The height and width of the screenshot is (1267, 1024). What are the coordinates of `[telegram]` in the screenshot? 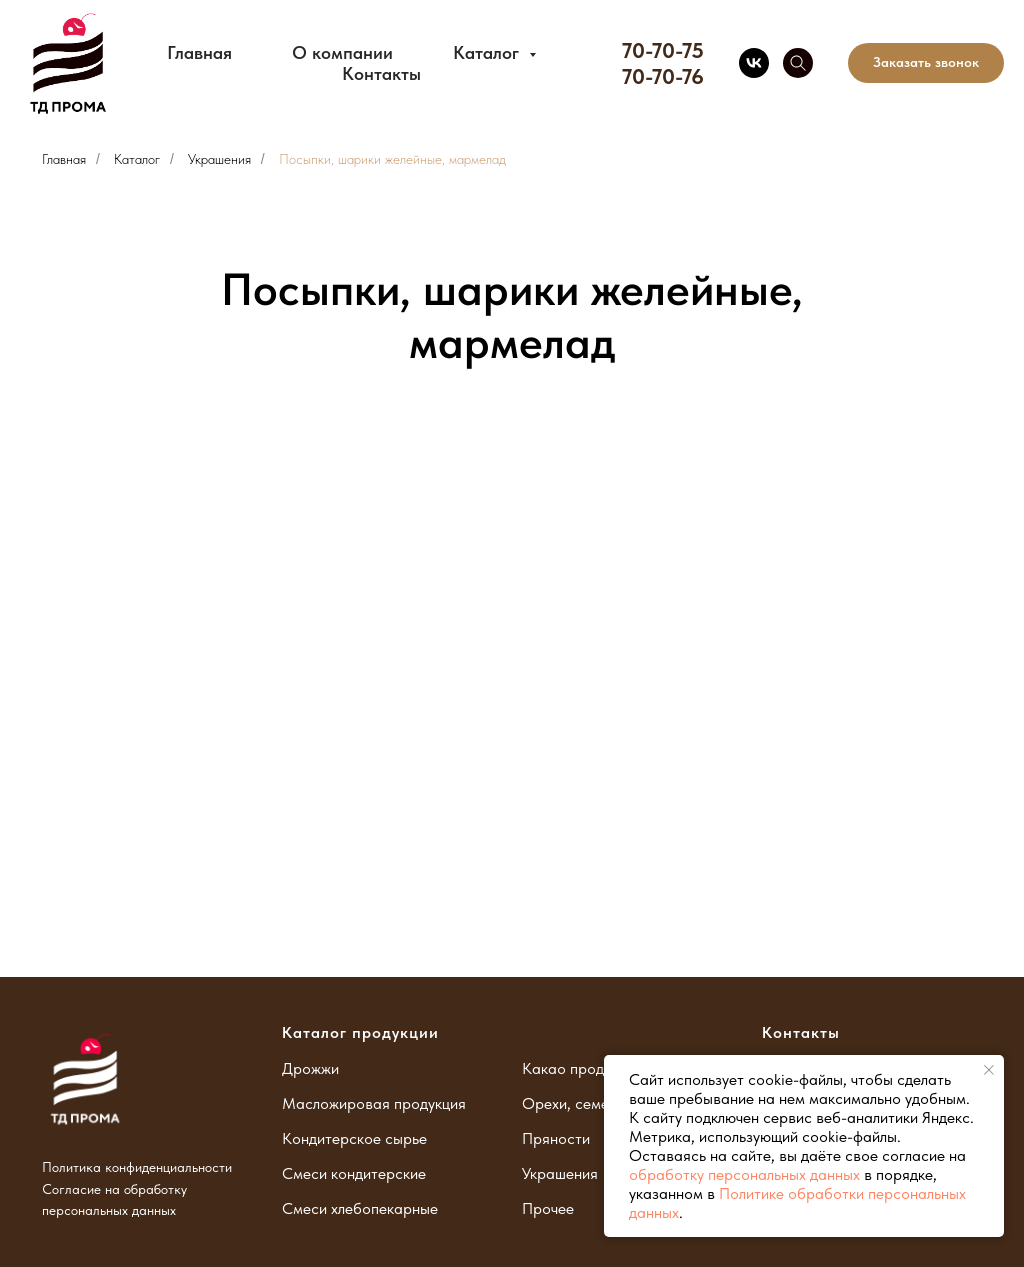 It's located at (798, 63).